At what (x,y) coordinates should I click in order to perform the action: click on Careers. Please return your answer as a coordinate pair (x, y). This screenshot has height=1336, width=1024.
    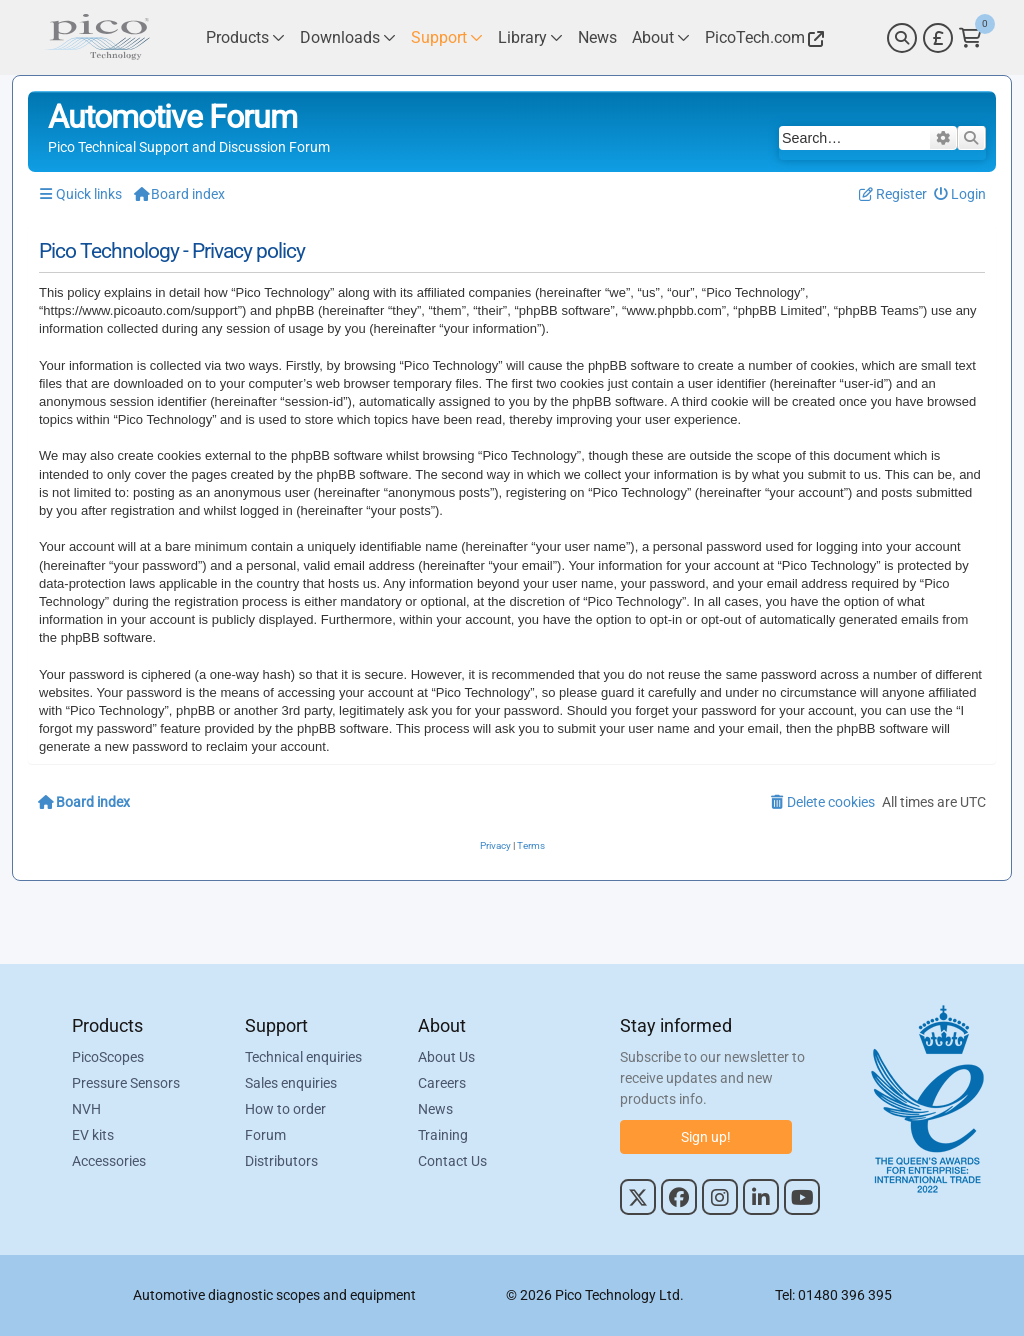
    Looking at the image, I should click on (442, 1083).